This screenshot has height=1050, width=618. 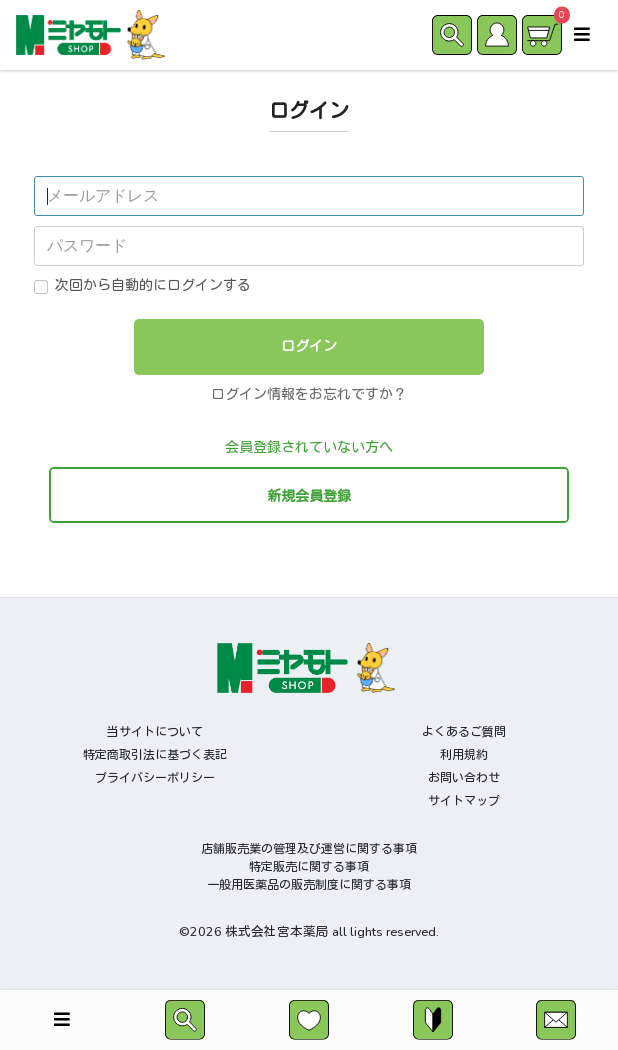 I want to click on プライバシーポリシー, so click(x=155, y=778).